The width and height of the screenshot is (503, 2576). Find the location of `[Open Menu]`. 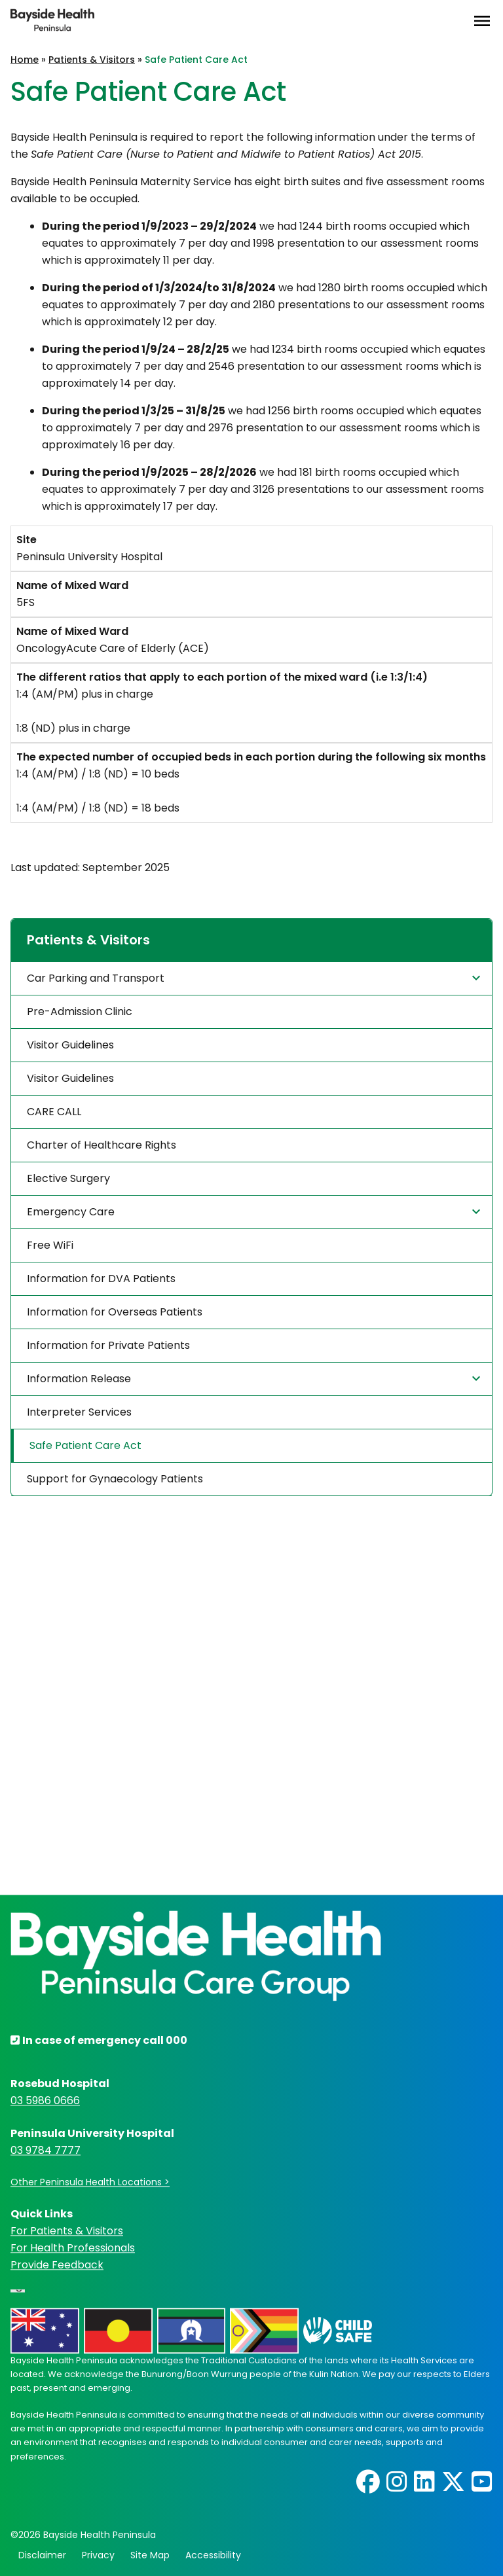

[Open Menu] is located at coordinates (482, 20).